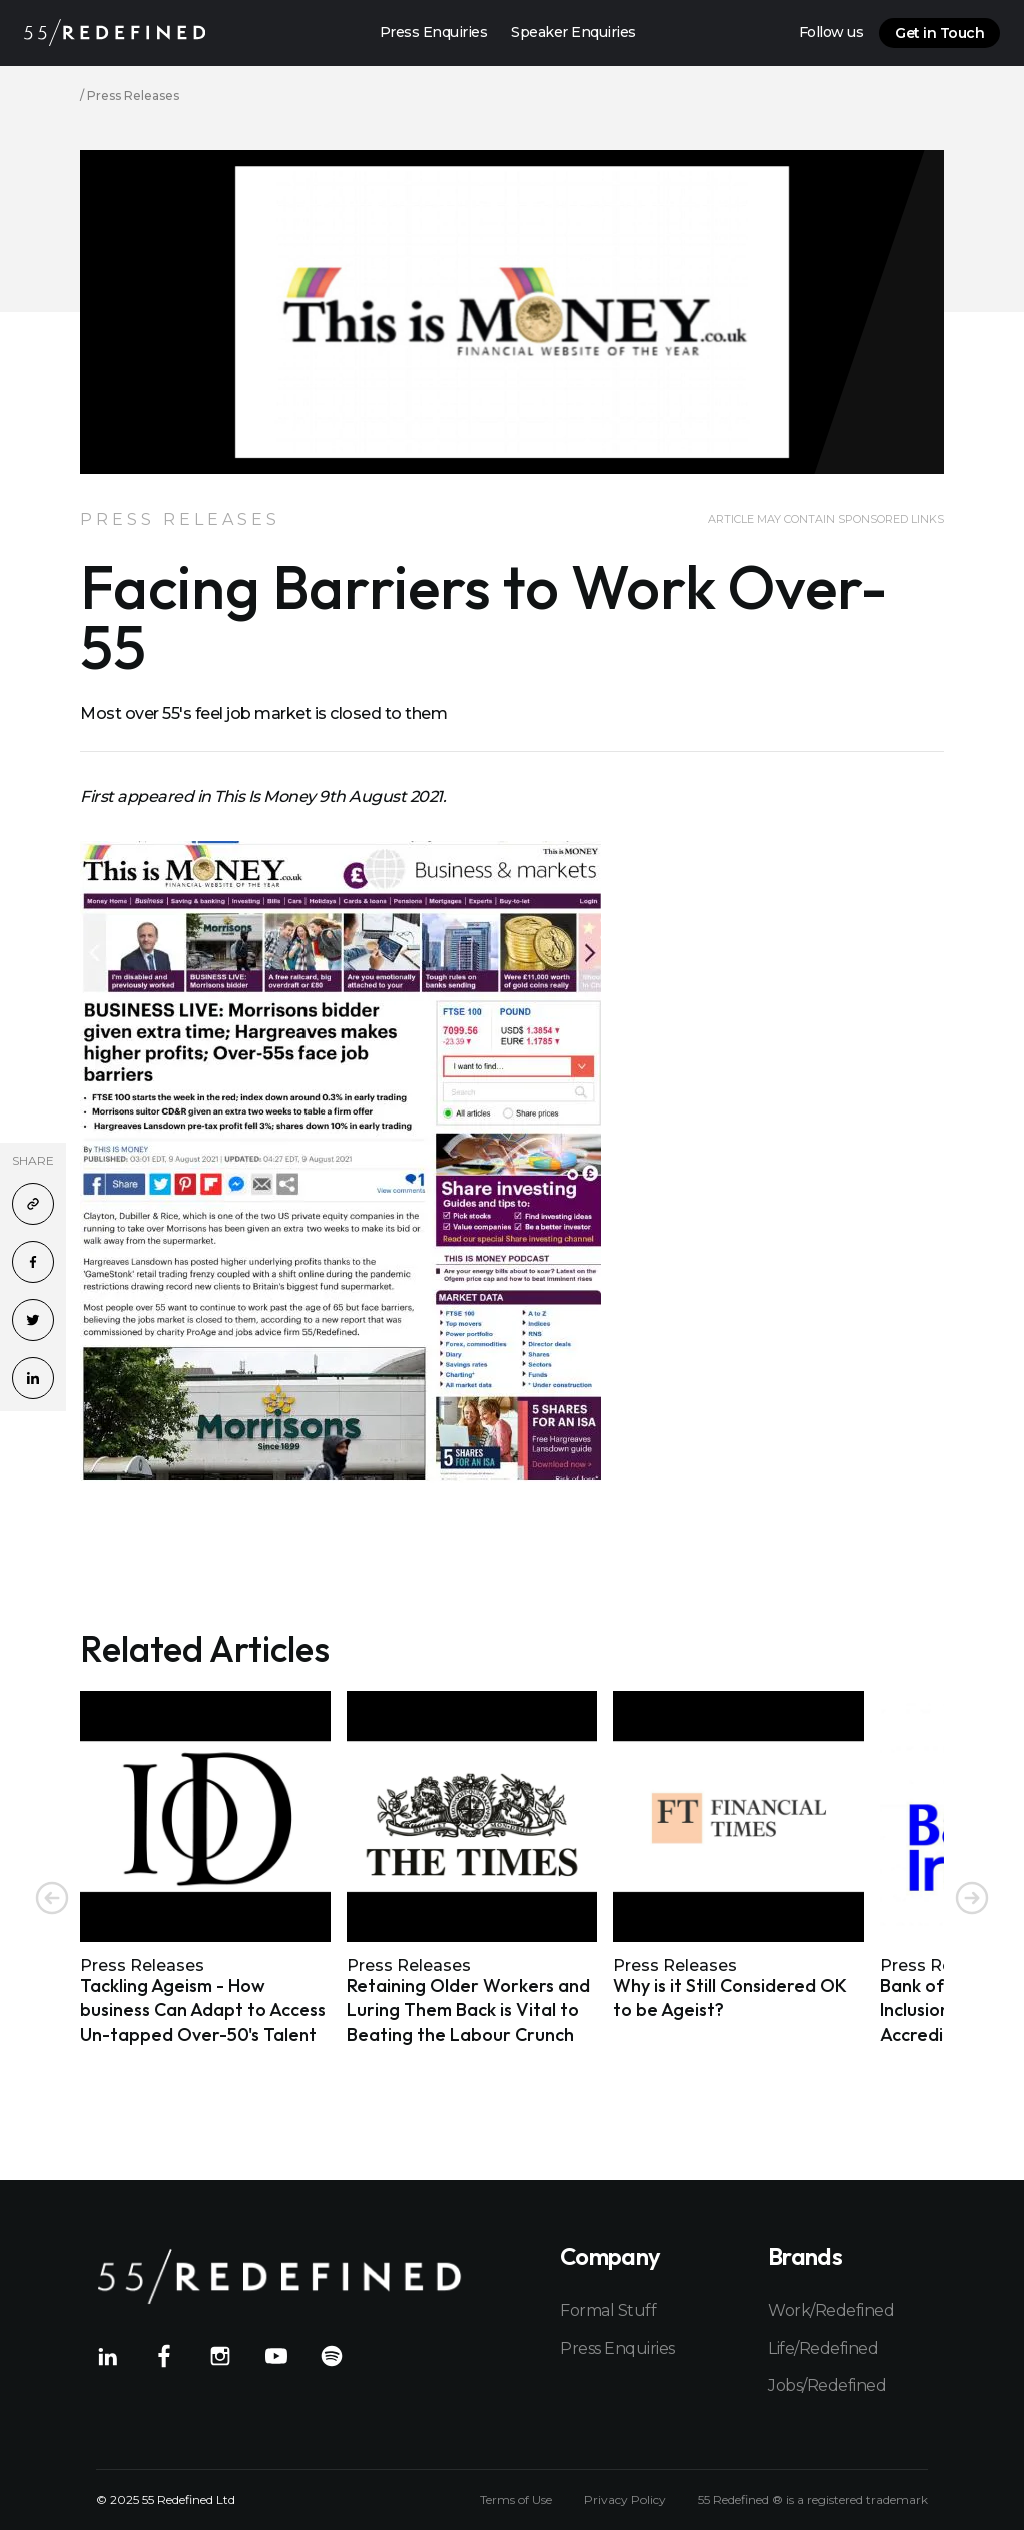 This screenshot has width=1024, height=2530. Describe the element at coordinates (827, 2385) in the screenshot. I see `Jobs/Redefined` at that location.